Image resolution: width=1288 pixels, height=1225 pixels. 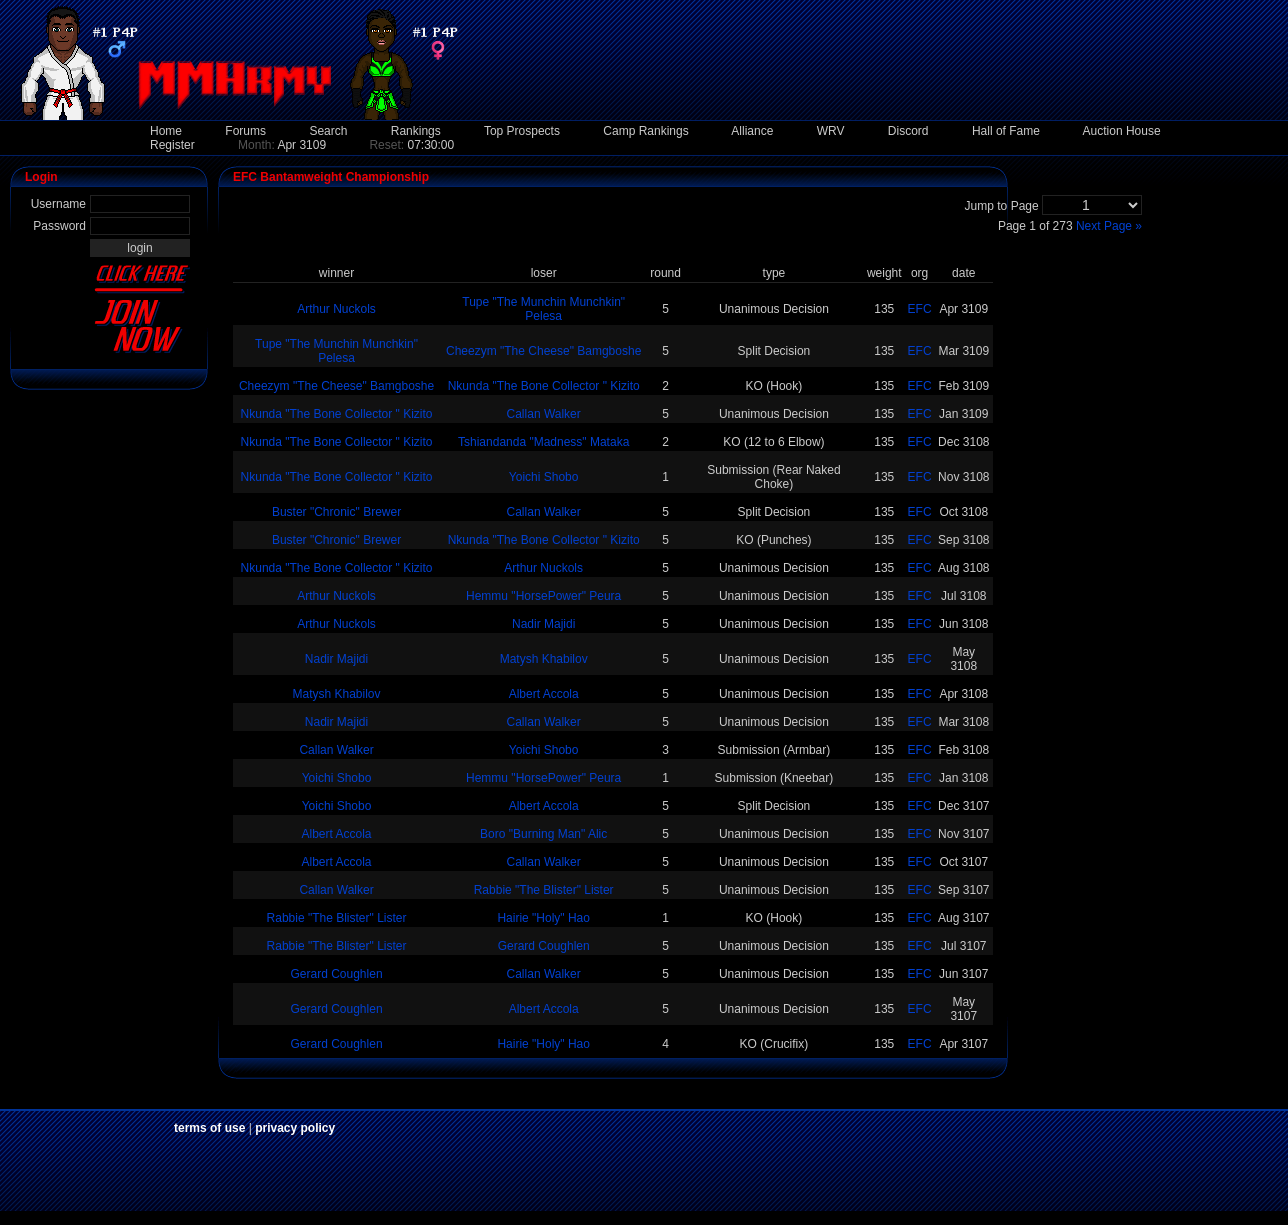 What do you see at coordinates (172, 145) in the screenshot?
I see `Register` at bounding box center [172, 145].